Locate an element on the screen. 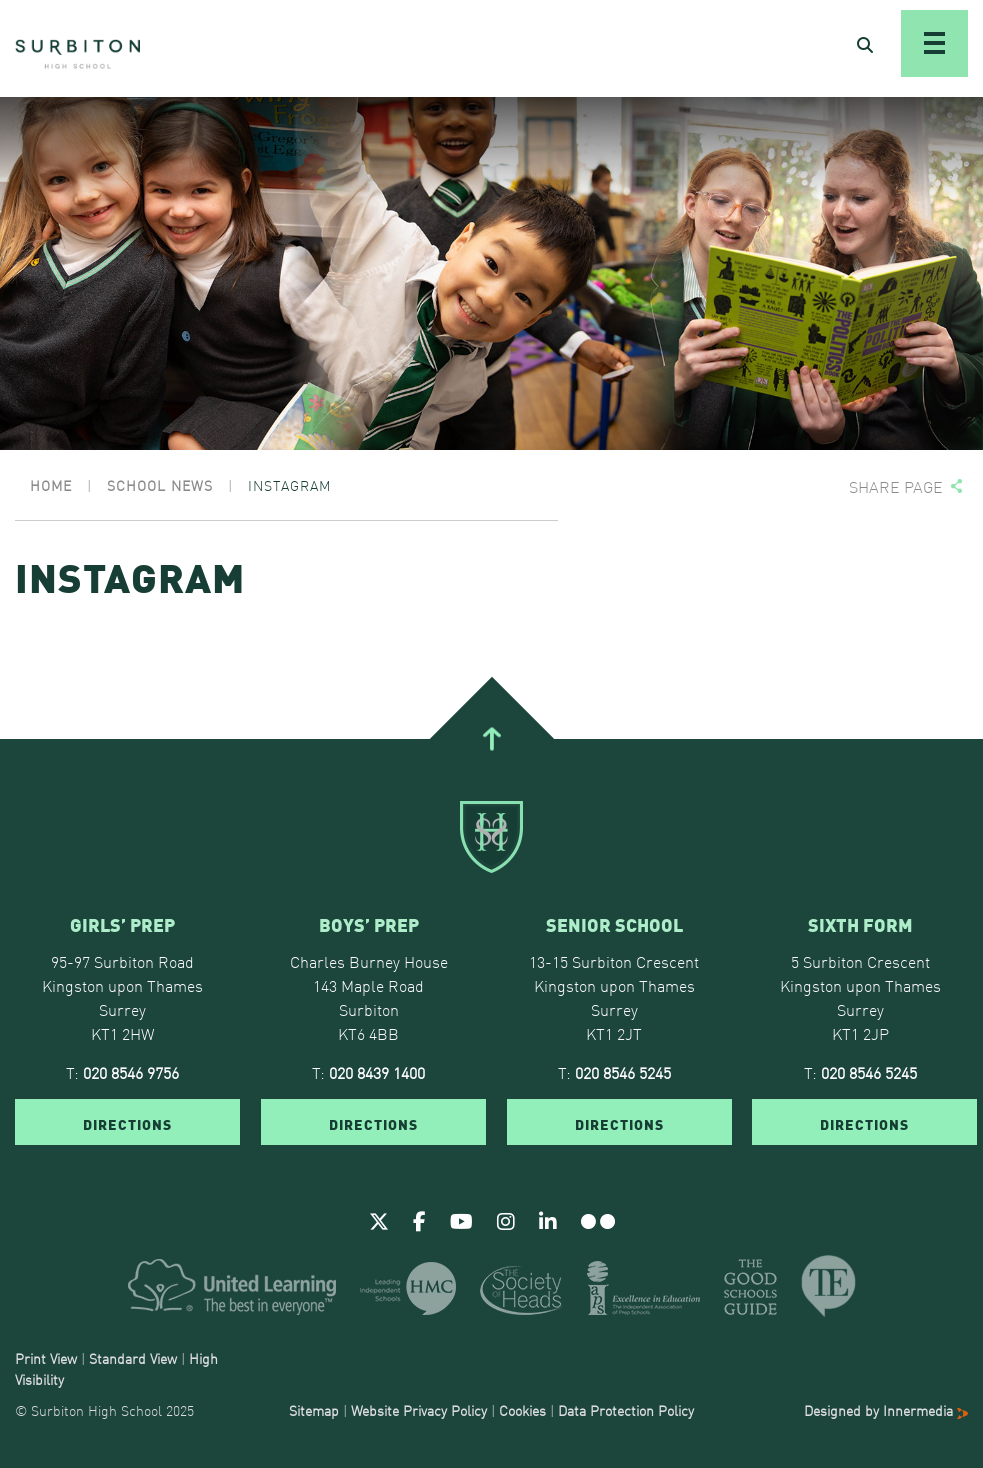 This screenshot has height=1468, width=983. [Linkedin] is located at coordinates (548, 1220).